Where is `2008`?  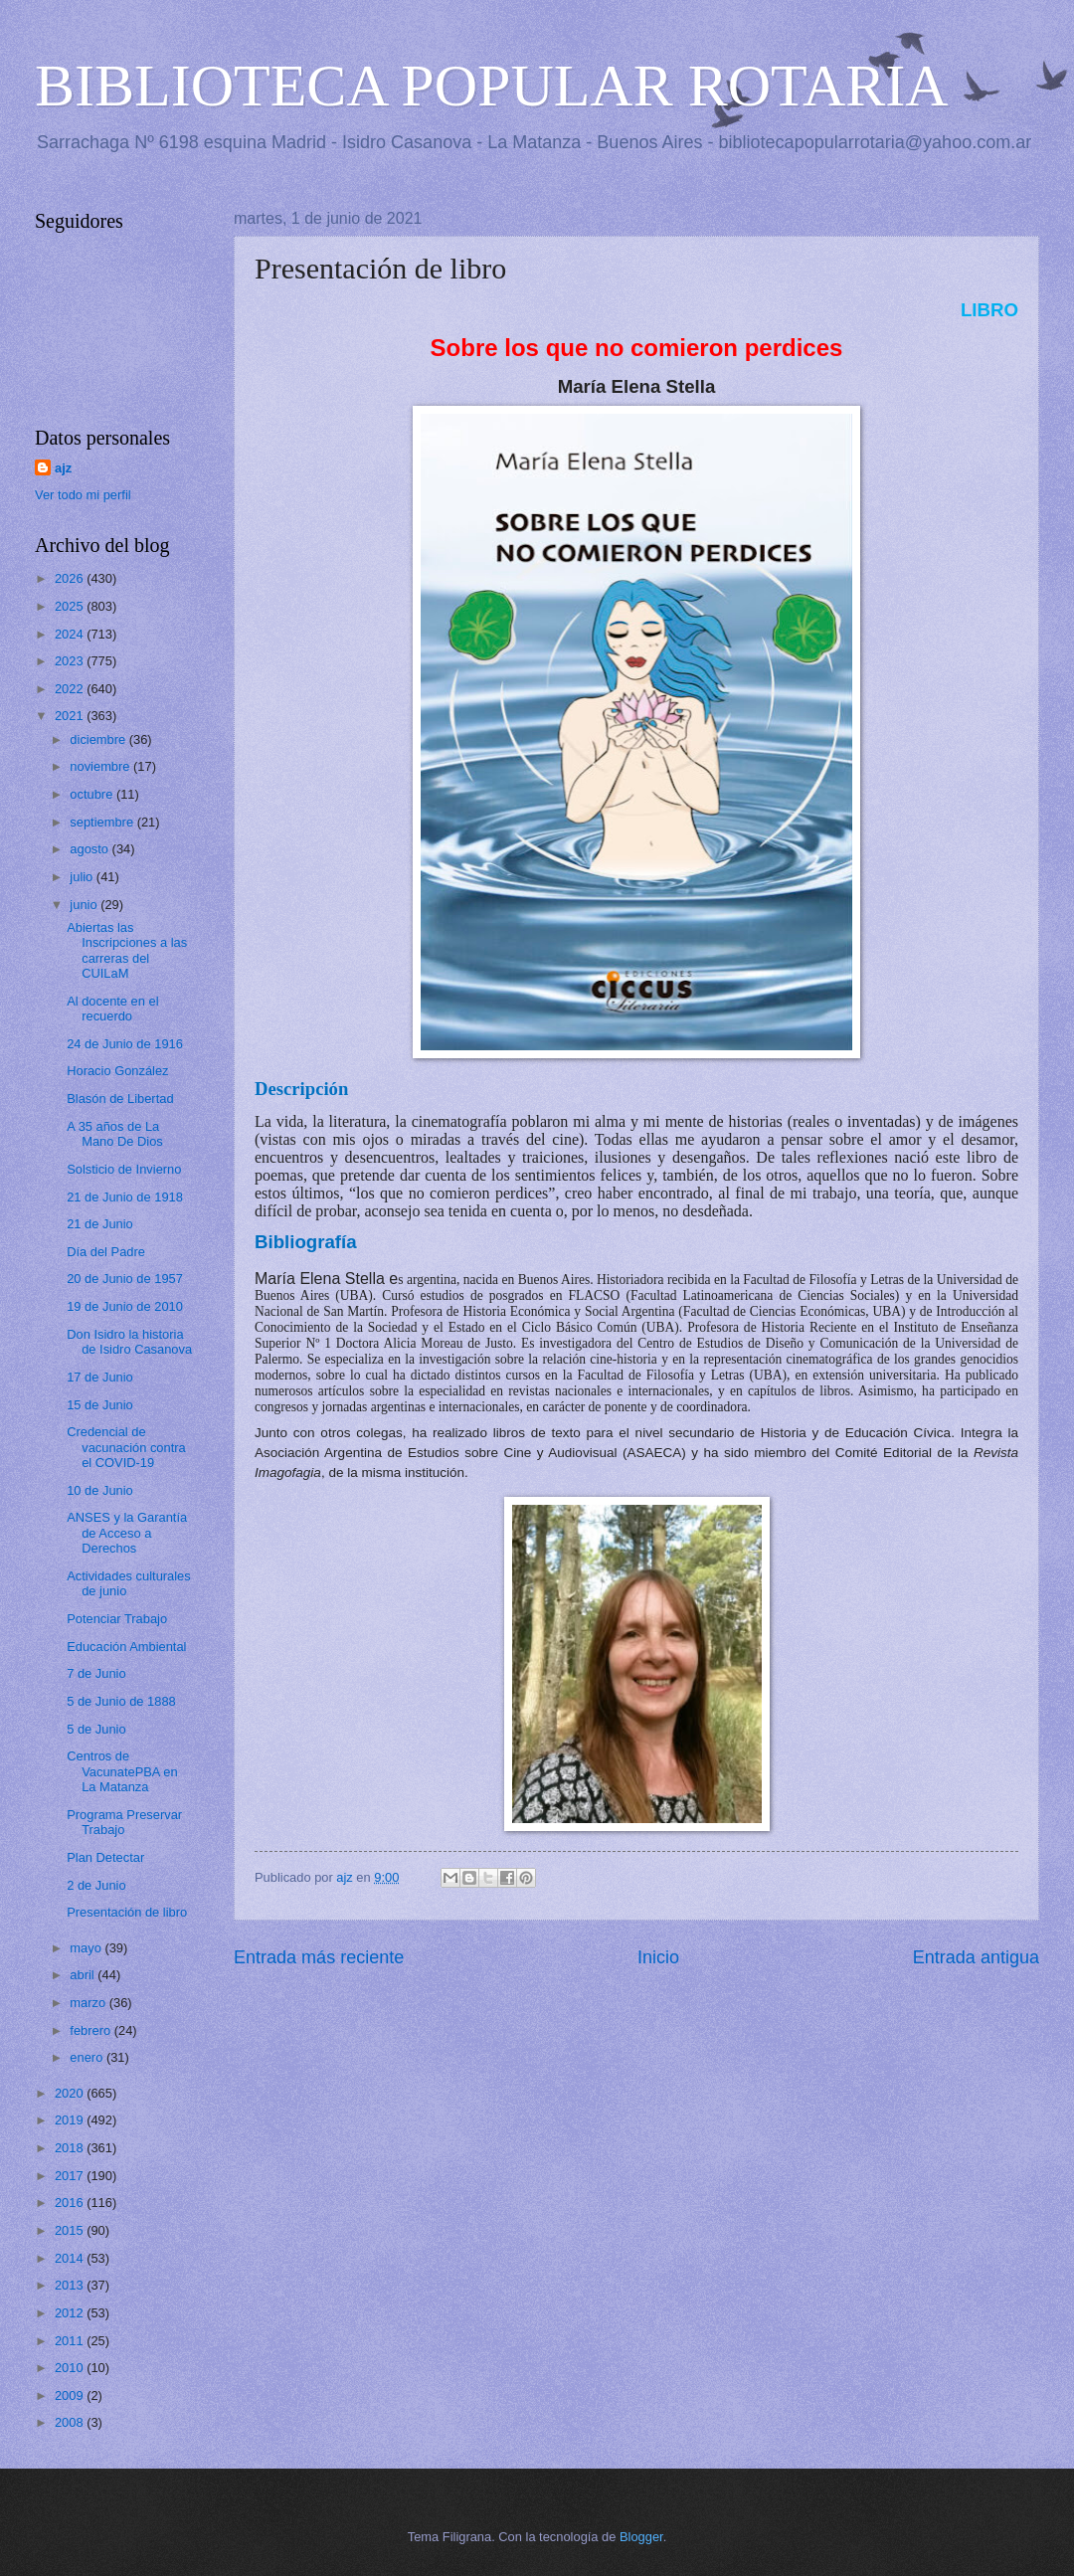
2008 is located at coordinates (71, 2422).